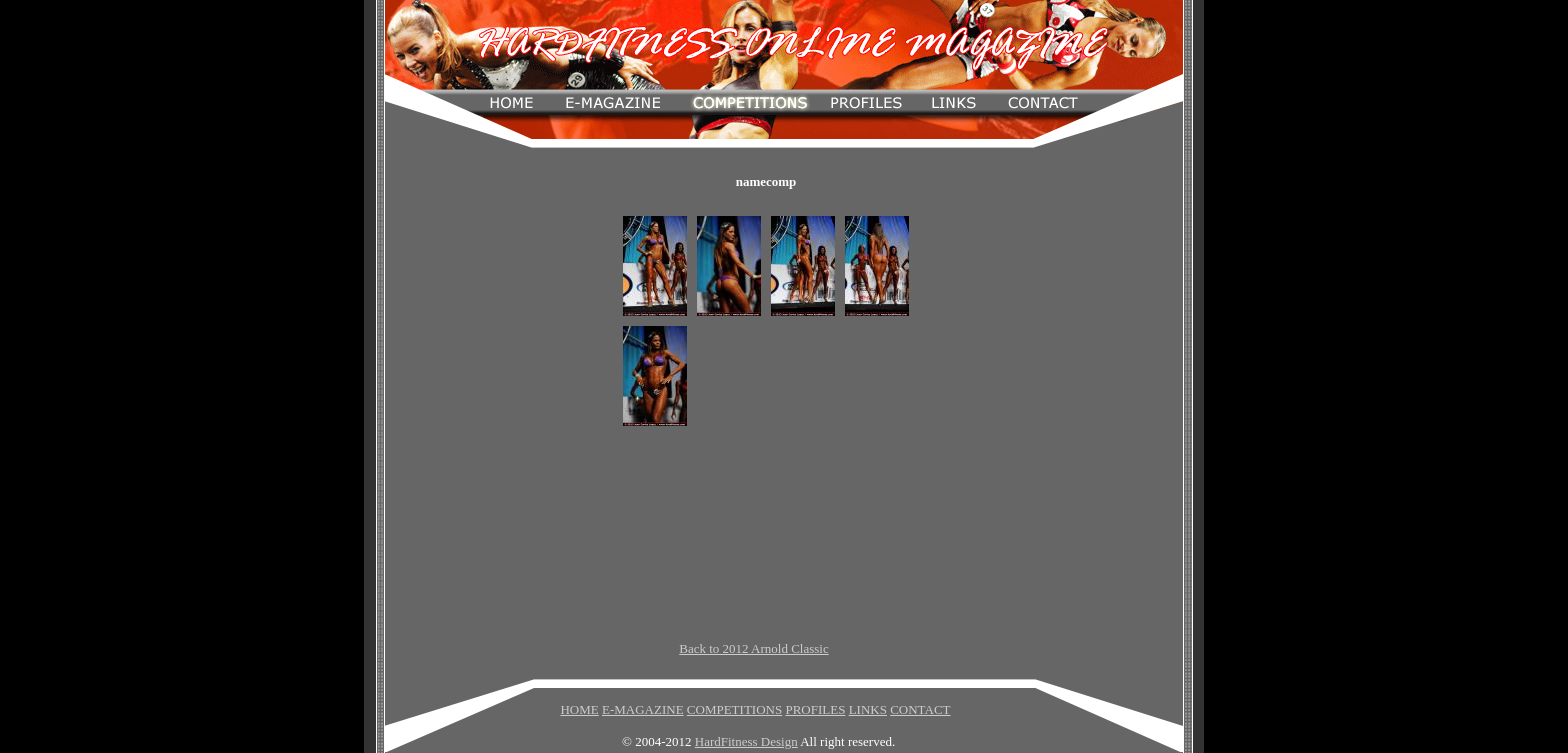 The image size is (1568, 753). Describe the element at coordinates (746, 741) in the screenshot. I see `HardFitness Design` at that location.